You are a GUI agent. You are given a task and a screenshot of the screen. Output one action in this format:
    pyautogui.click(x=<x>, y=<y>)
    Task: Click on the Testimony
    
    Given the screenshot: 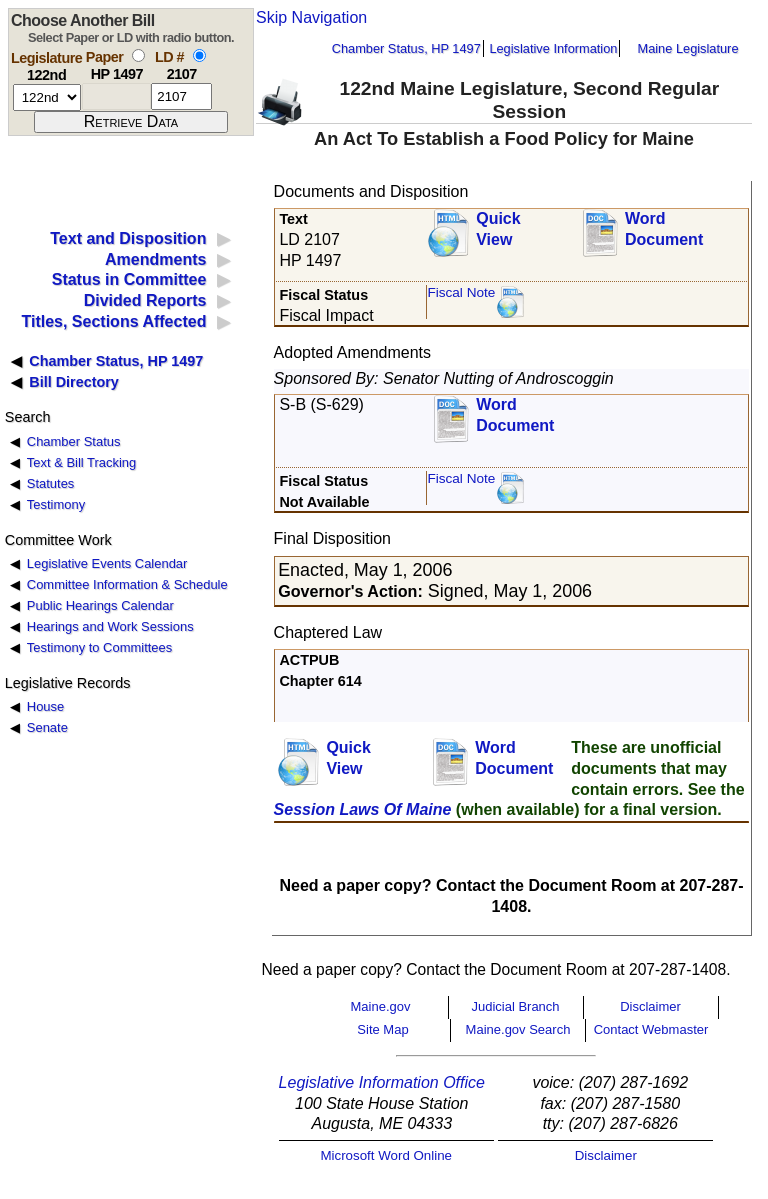 What is the action you would take?
    pyautogui.click(x=56, y=504)
    